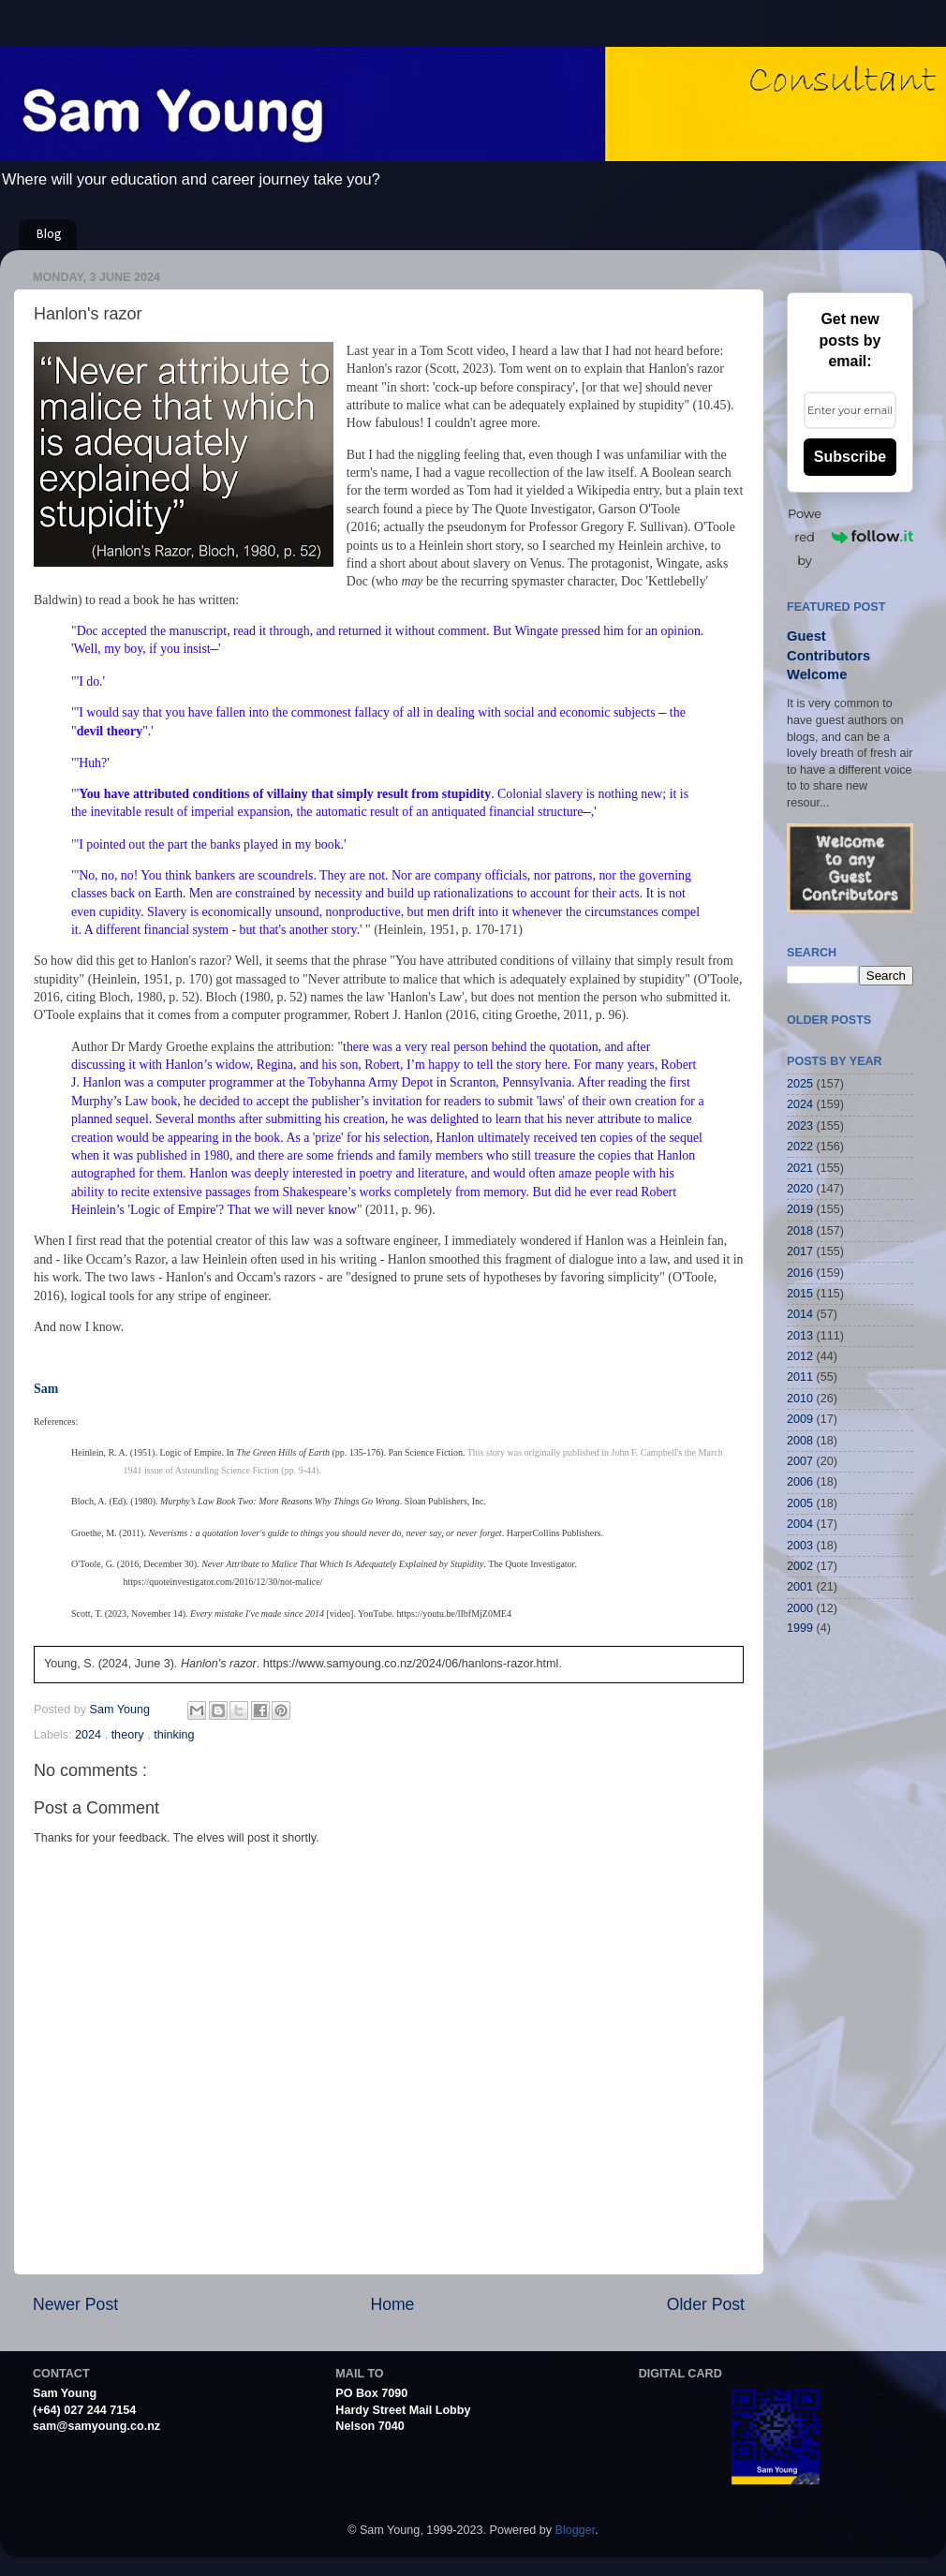 This screenshot has height=2576, width=946. I want to click on 2010, so click(800, 1398).